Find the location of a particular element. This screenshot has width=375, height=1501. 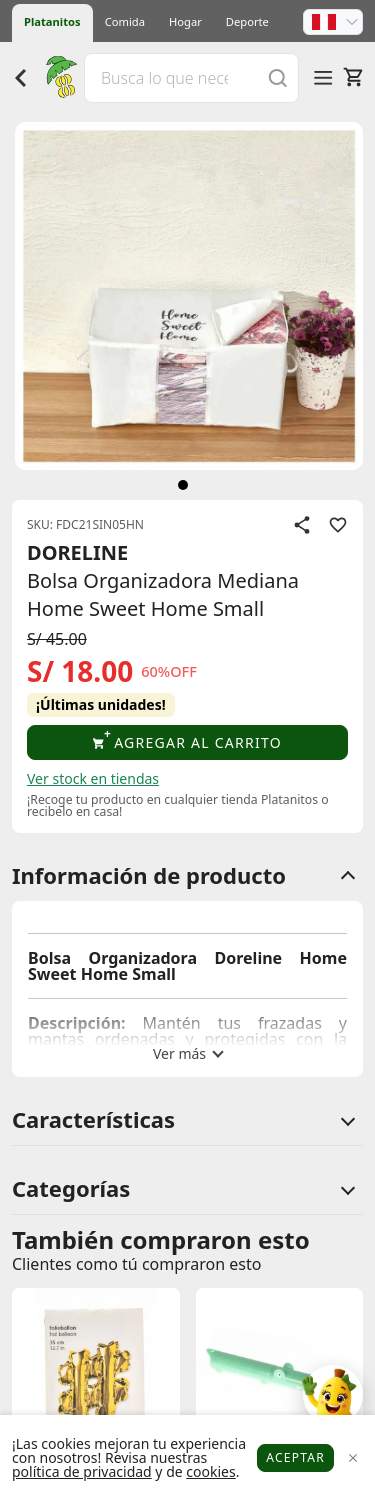

Hogar is located at coordinates (185, 21).